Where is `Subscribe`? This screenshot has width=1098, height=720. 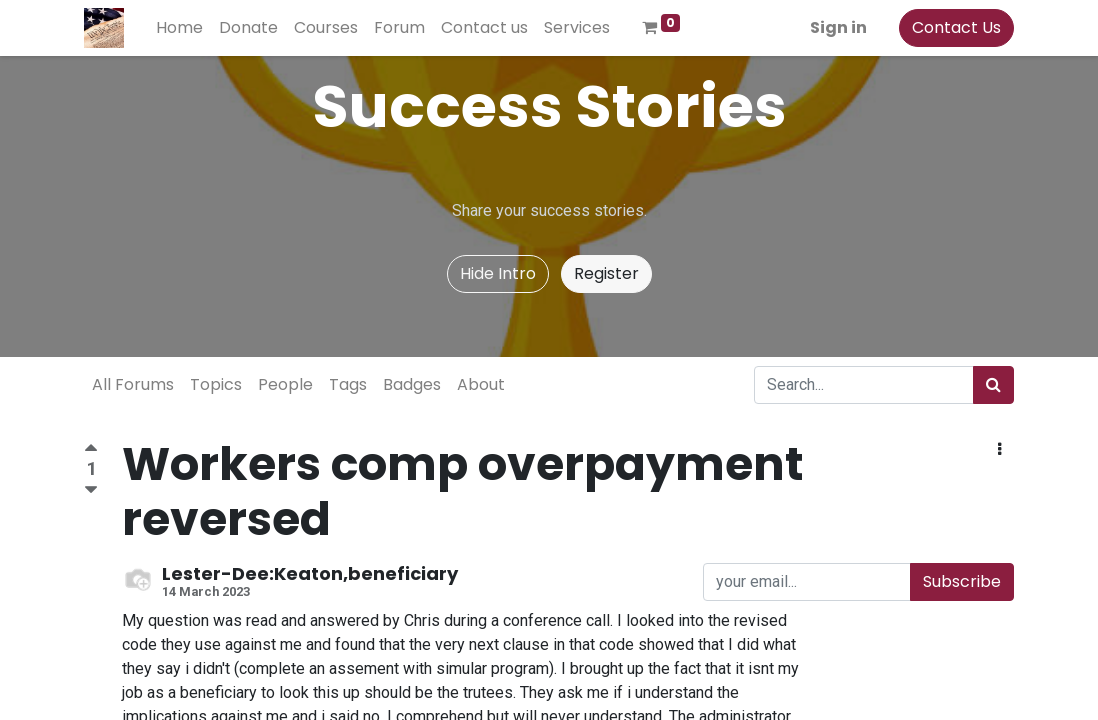 Subscribe is located at coordinates (962, 581).